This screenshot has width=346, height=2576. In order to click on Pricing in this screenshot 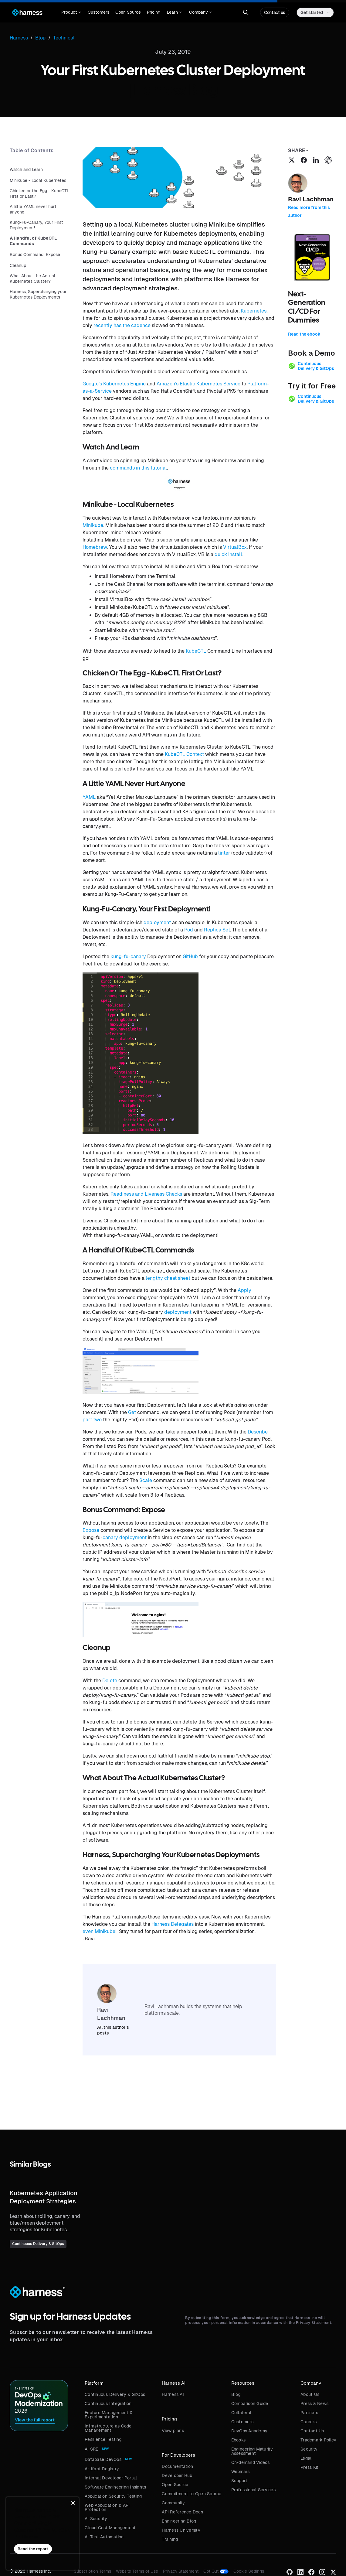, I will do `click(153, 12)`.